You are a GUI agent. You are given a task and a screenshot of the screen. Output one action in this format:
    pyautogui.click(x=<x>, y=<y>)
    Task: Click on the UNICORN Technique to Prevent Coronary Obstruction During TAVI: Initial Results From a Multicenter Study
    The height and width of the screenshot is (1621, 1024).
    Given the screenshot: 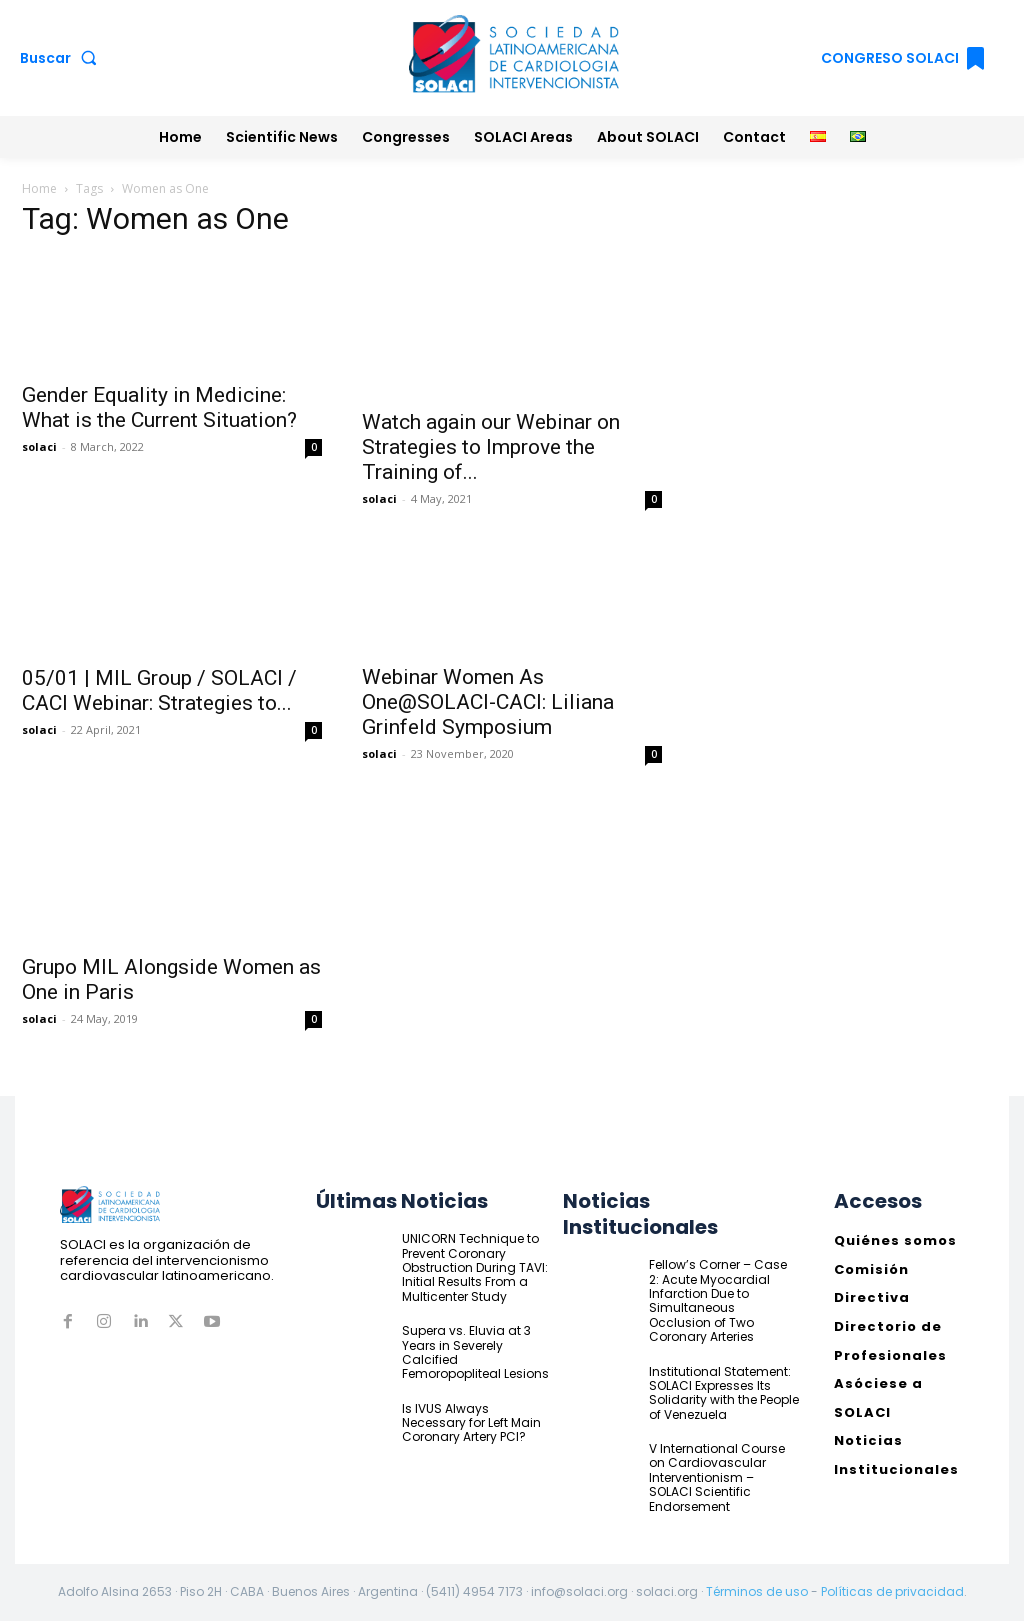 What is the action you would take?
    pyautogui.click(x=475, y=1267)
    